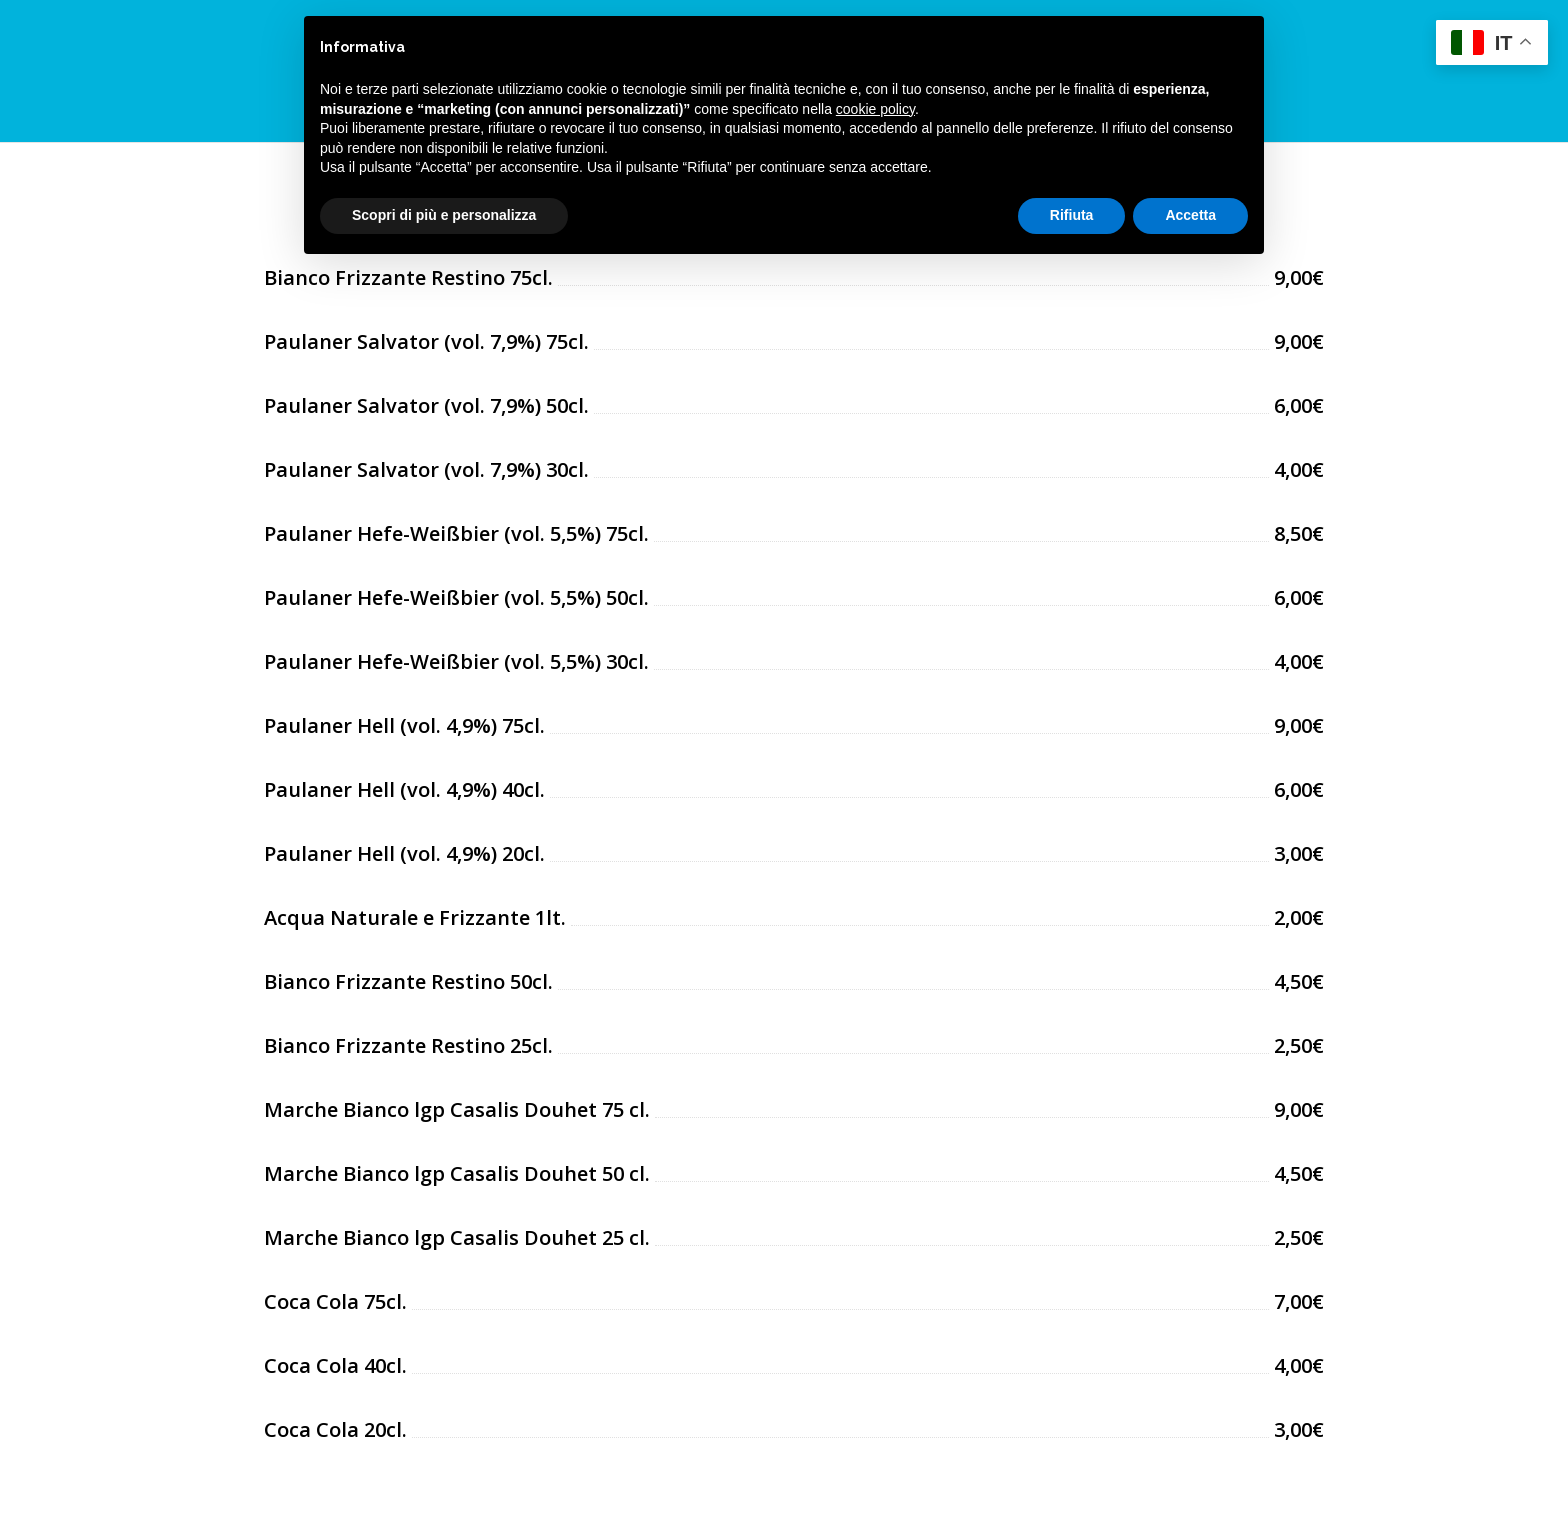  What do you see at coordinates (1072, 215) in the screenshot?
I see `Rifiuta [button]` at bounding box center [1072, 215].